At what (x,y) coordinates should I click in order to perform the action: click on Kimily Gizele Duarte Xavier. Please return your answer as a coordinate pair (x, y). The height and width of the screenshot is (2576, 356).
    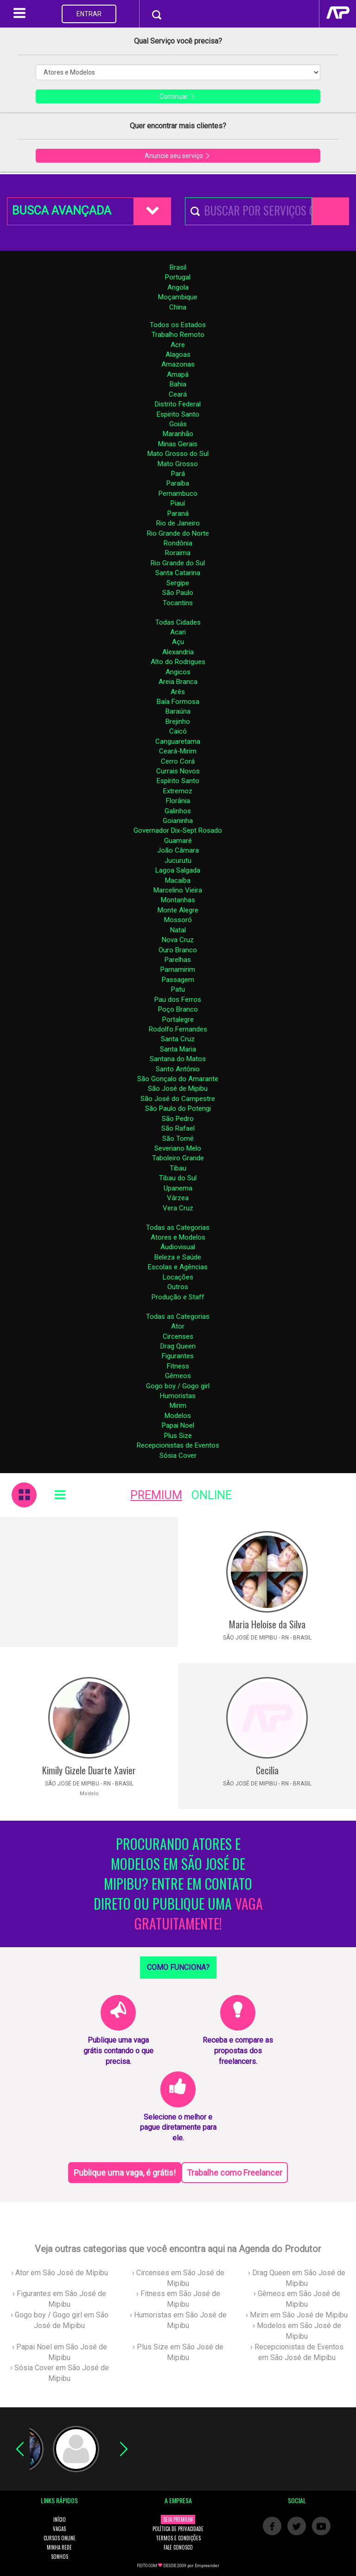
    Looking at the image, I should click on (89, 1770).